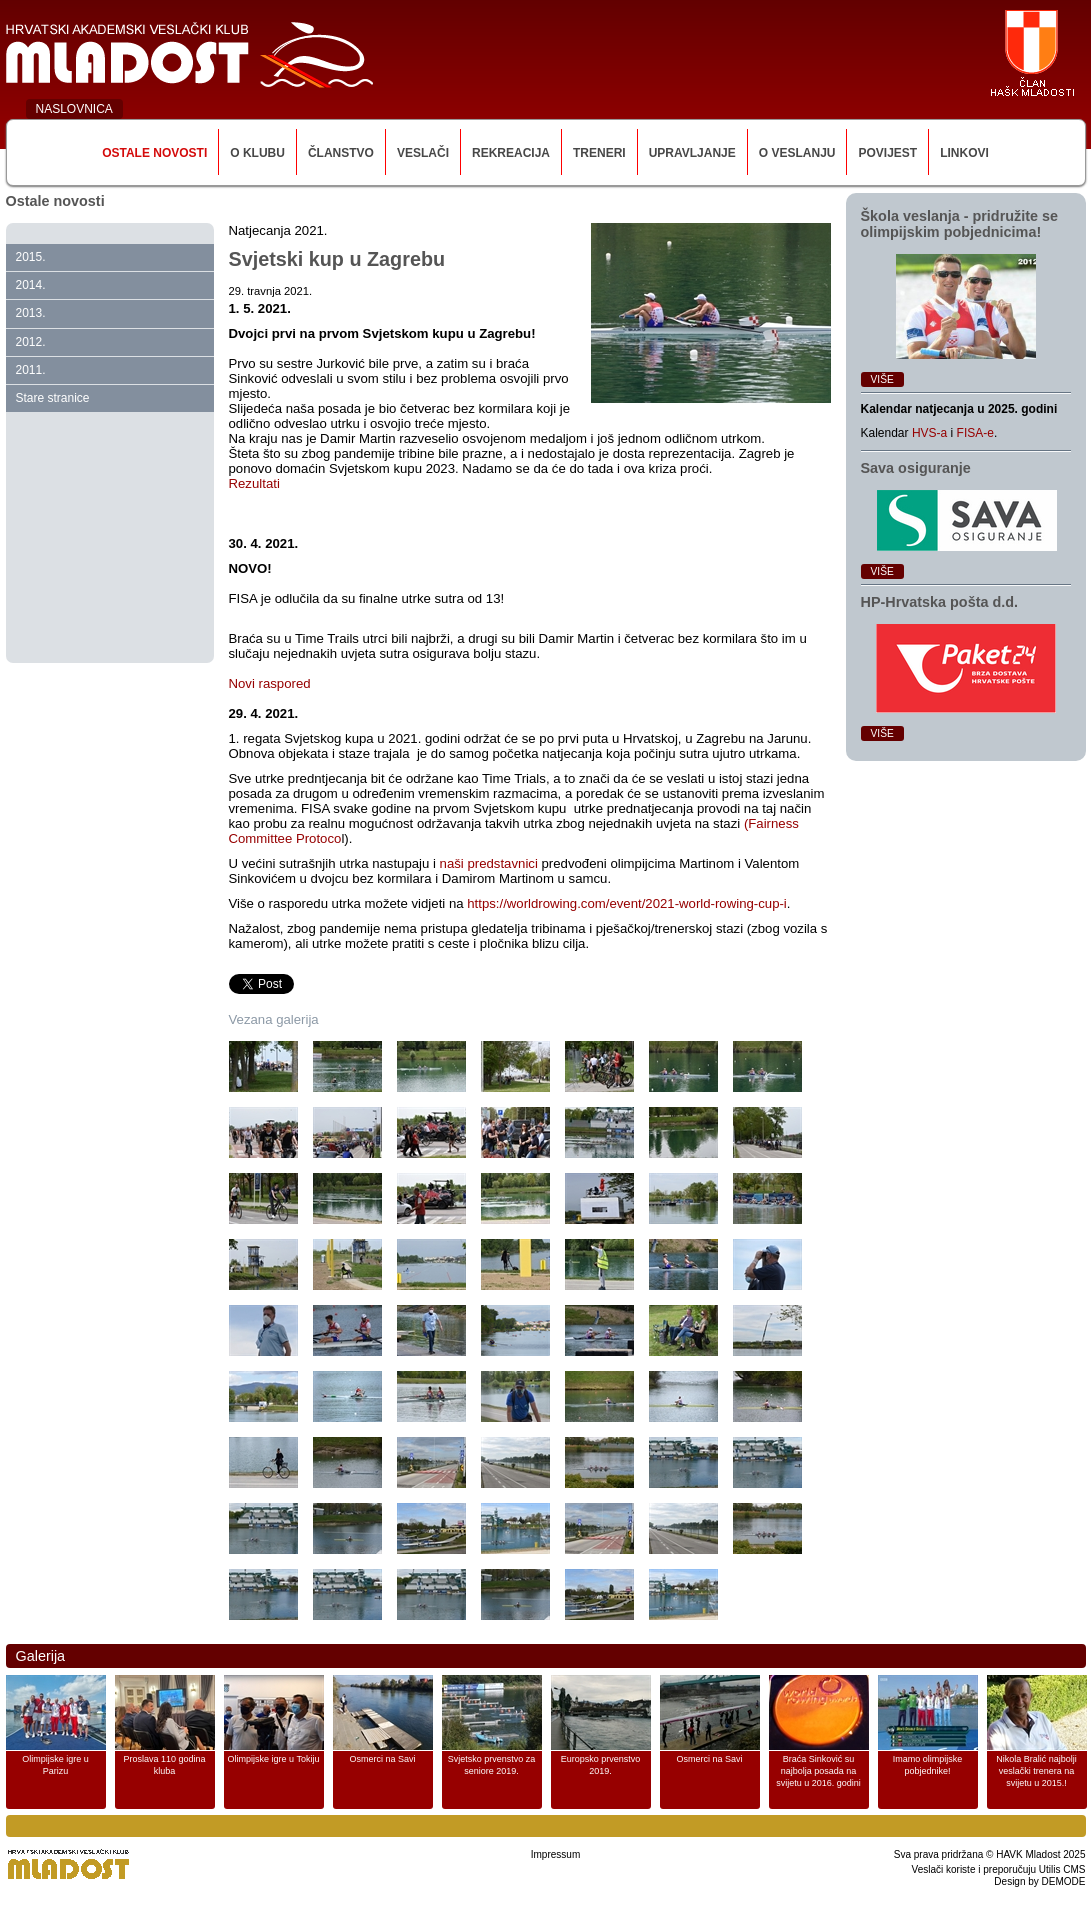  What do you see at coordinates (257, 153) in the screenshot?
I see `O klubu` at bounding box center [257, 153].